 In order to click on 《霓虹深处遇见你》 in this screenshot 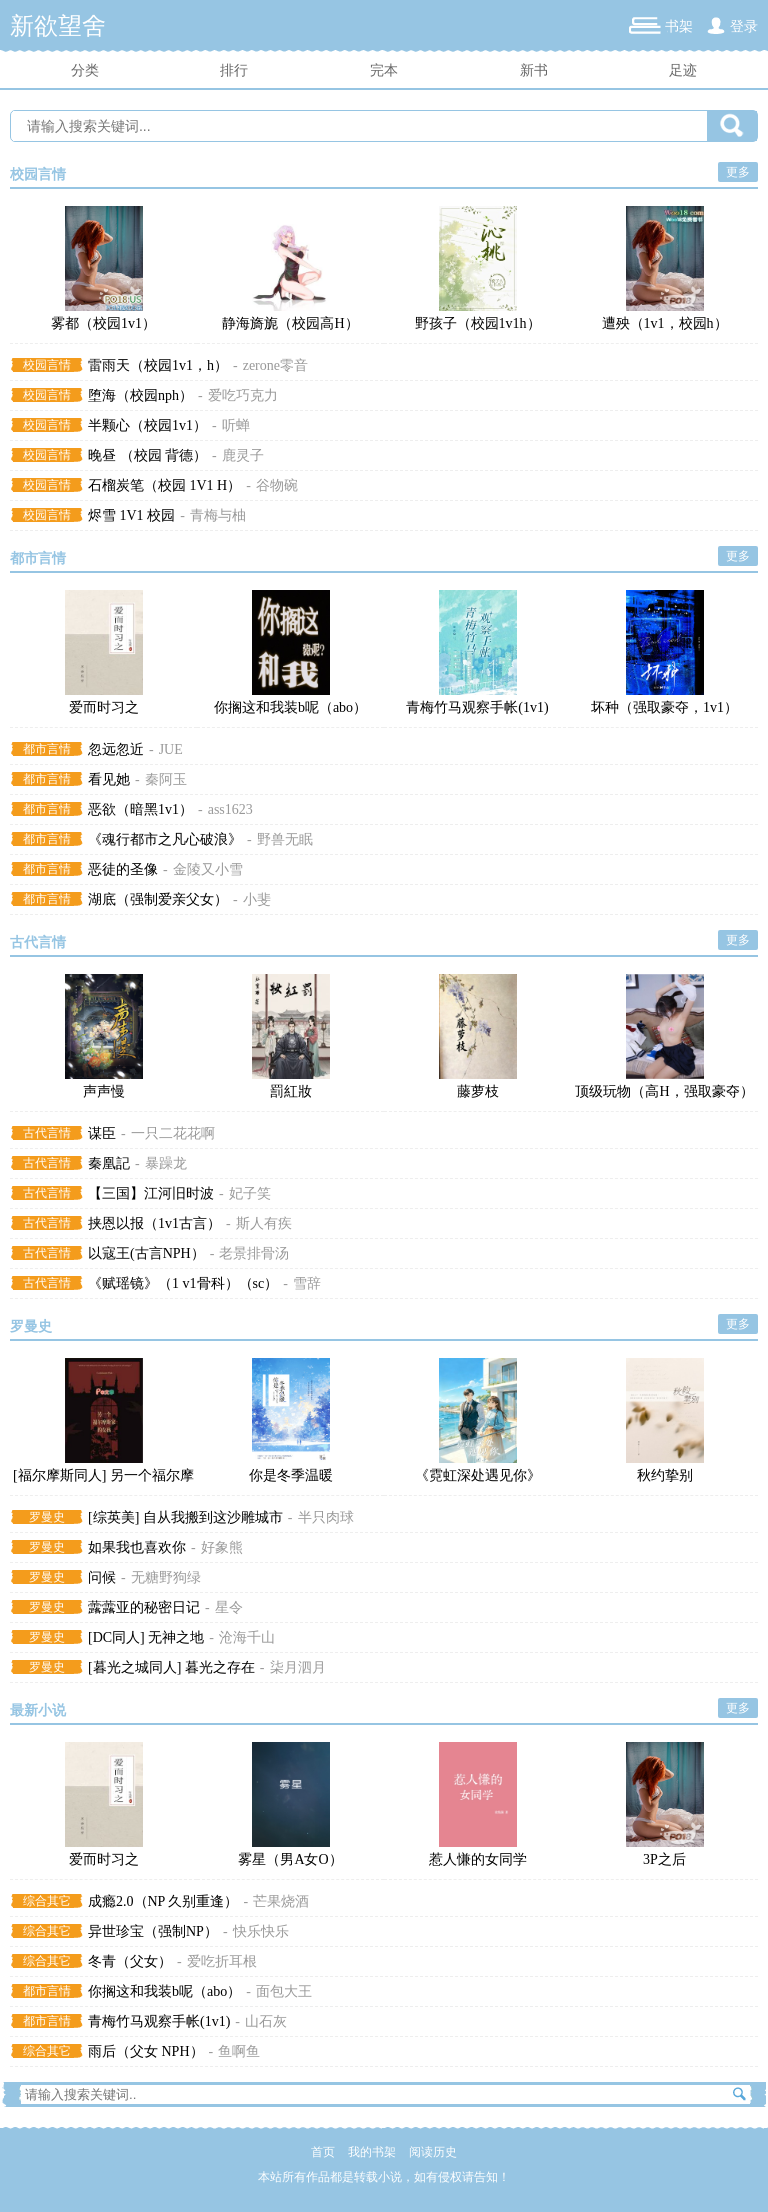, I will do `click(478, 1475)`.